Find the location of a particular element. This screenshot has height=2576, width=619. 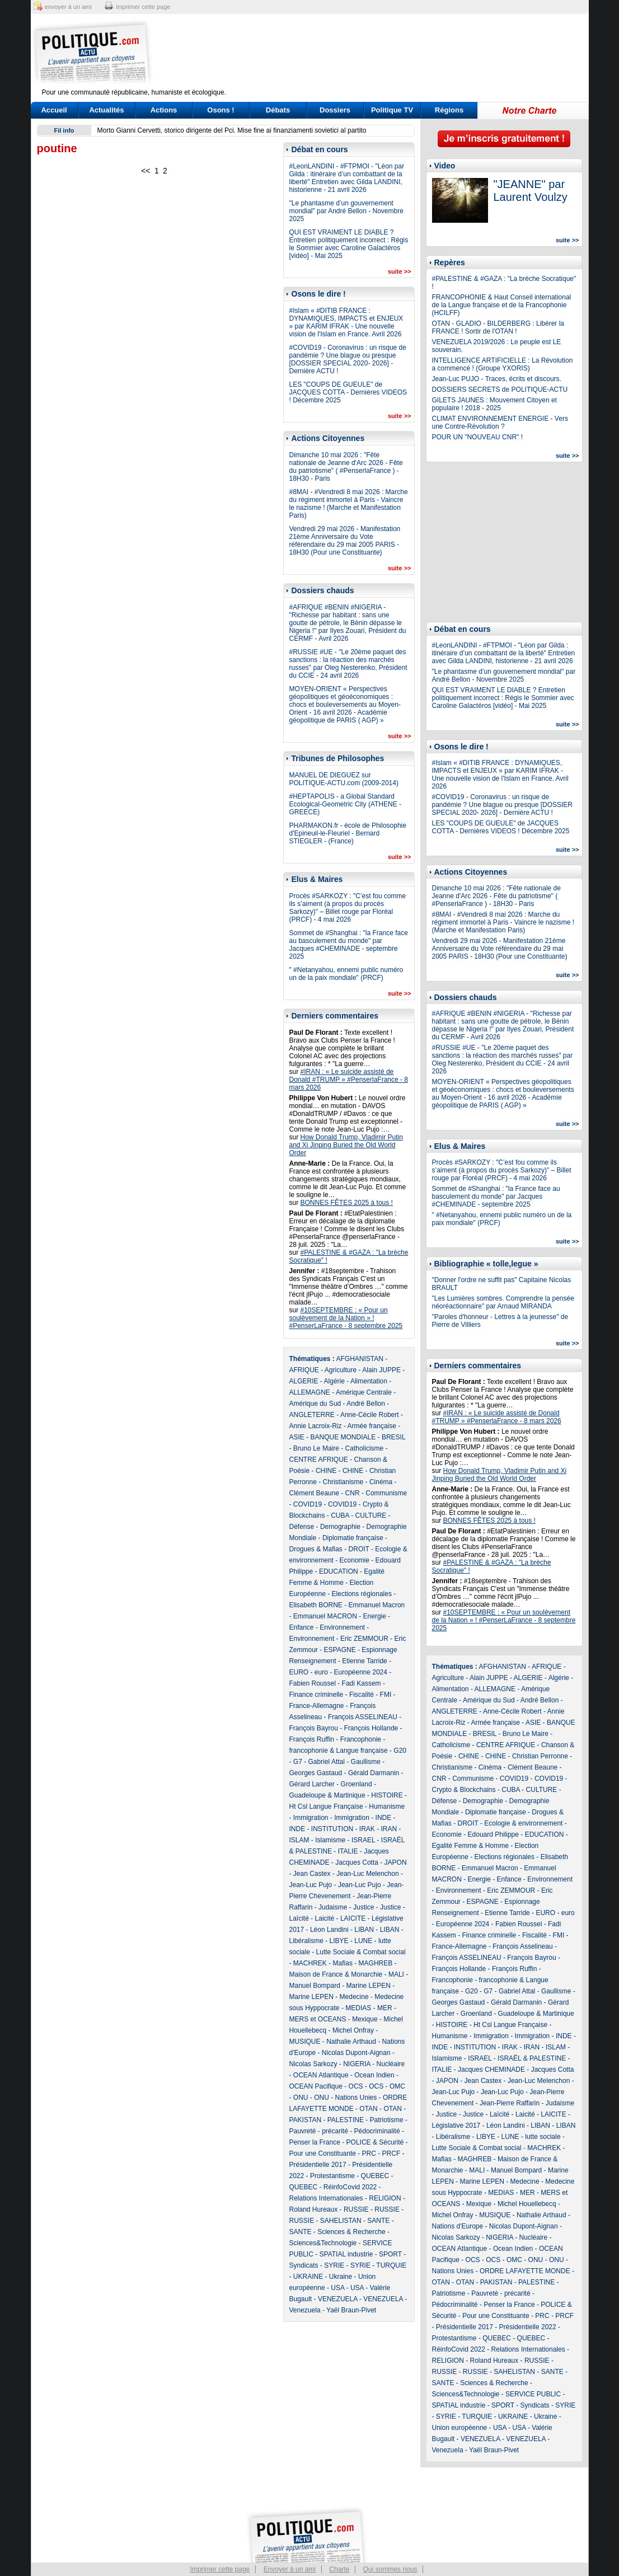

Jacques CHEMINADE is located at coordinates (491, 2069).